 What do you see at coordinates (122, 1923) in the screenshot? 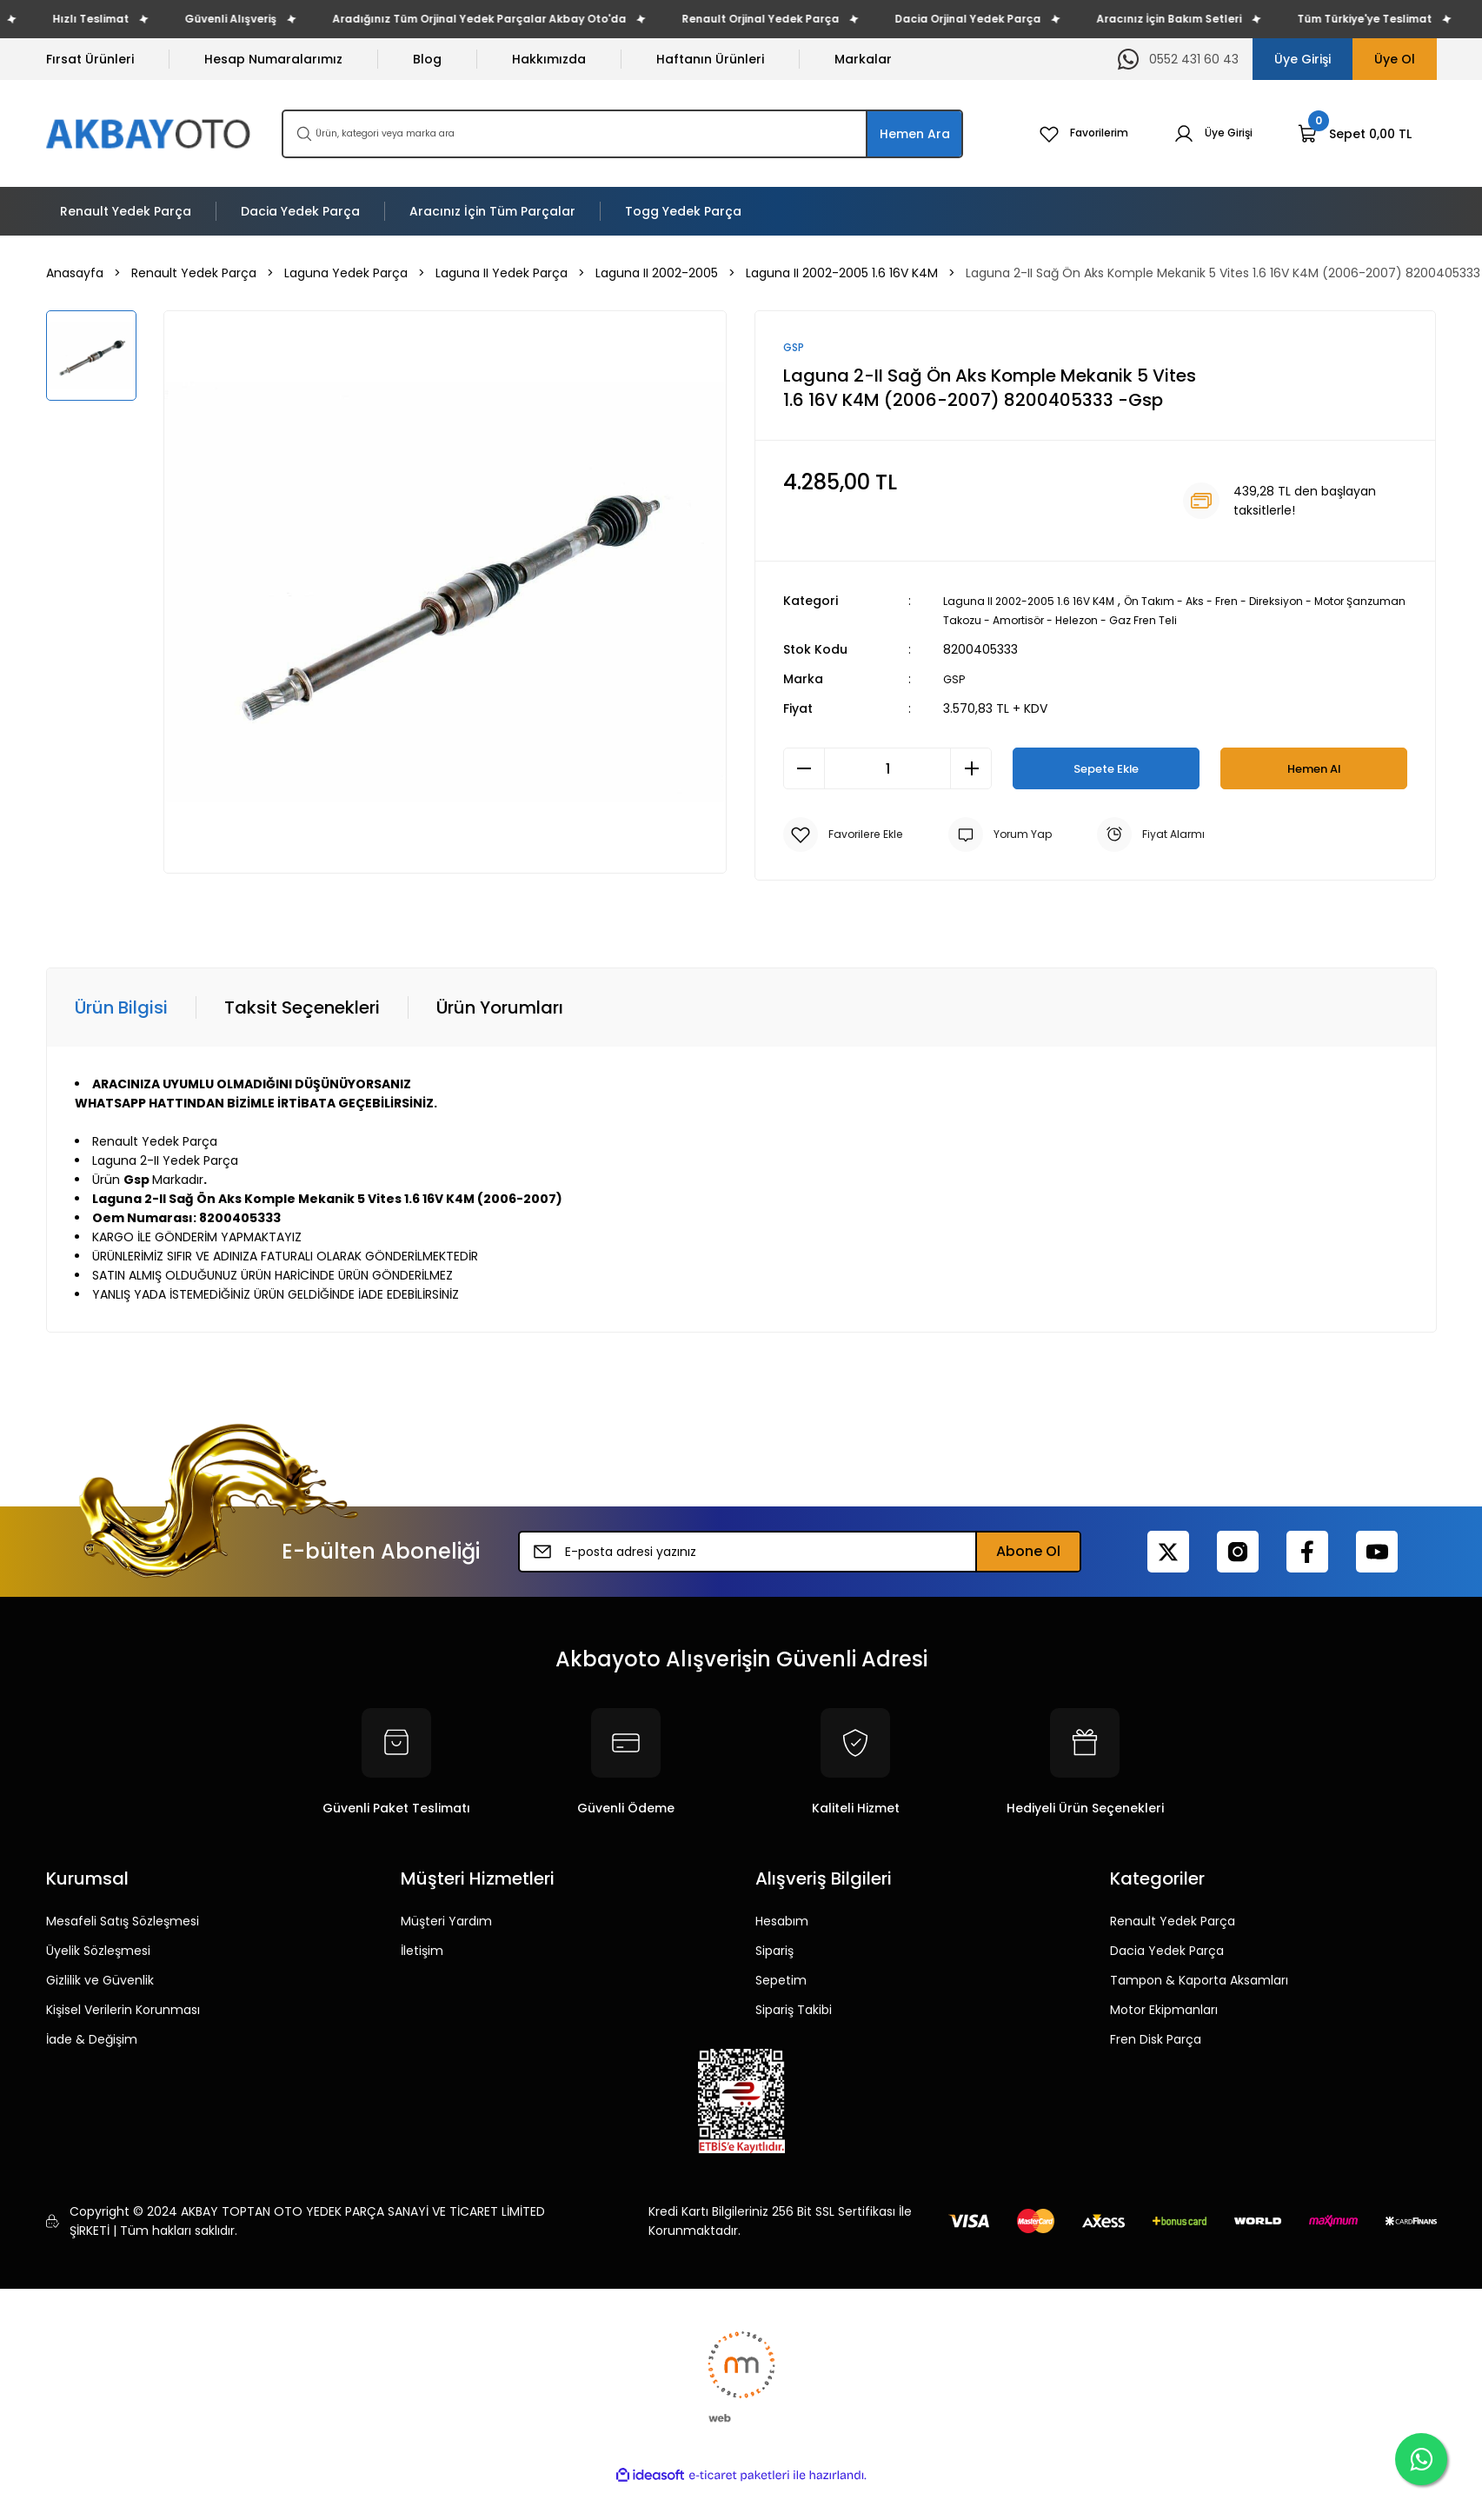
I see `Mesafeli Satış Sözleşmesi` at bounding box center [122, 1923].